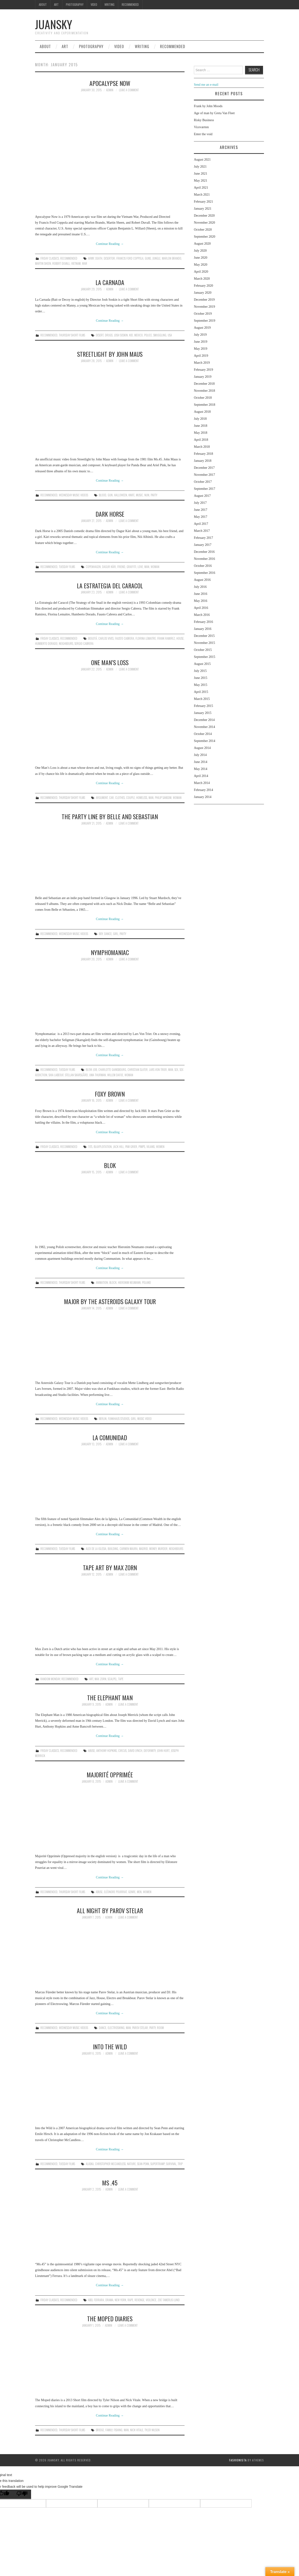  Describe the element at coordinates (102, 1282) in the screenshot. I see `Animation` at that location.